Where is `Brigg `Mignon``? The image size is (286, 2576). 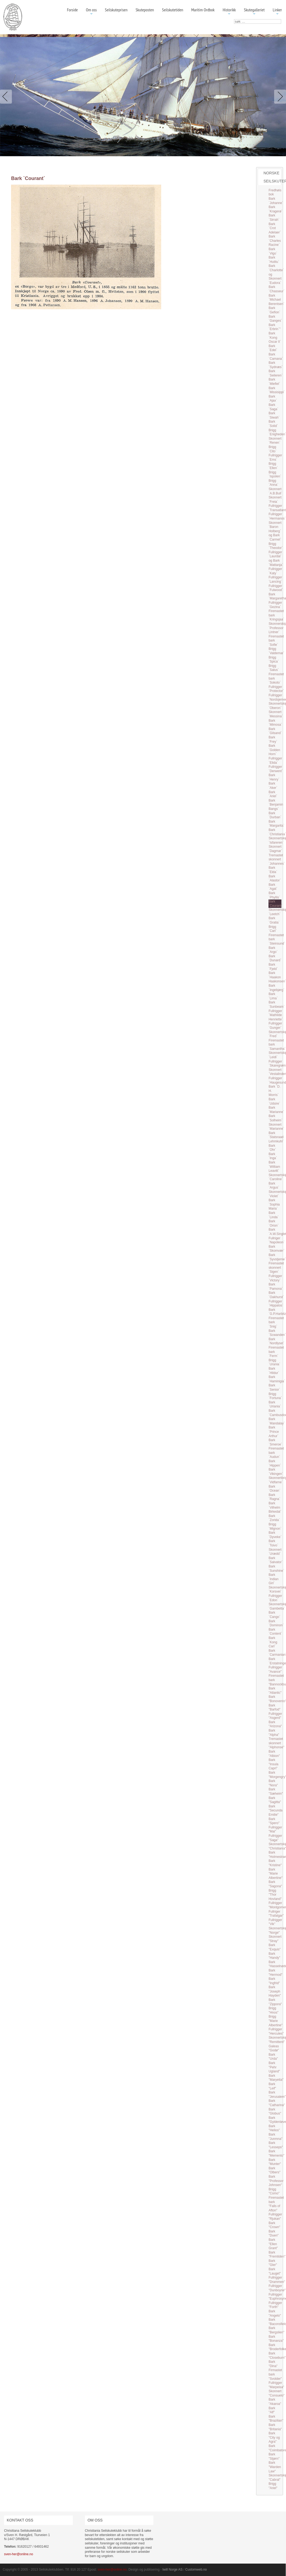 Brigg `Mignon` is located at coordinates (274, 1526).